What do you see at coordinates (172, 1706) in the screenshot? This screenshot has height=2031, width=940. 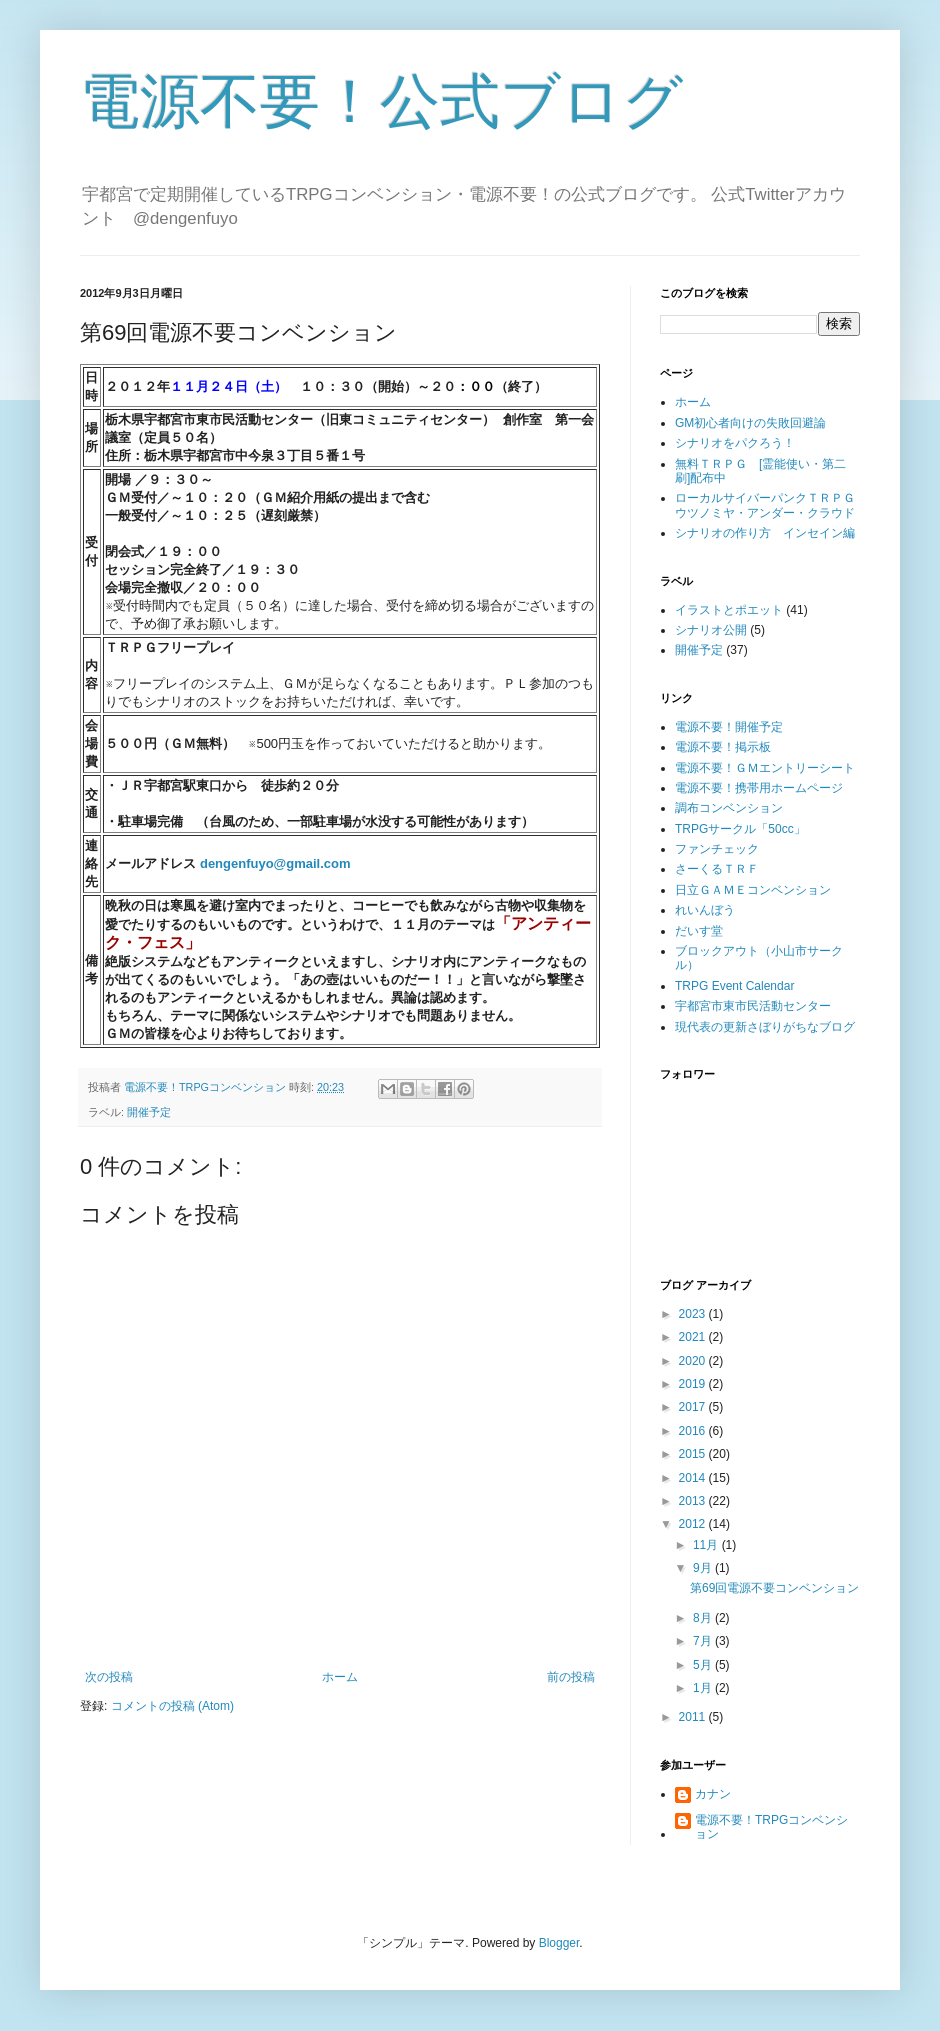 I see `コメントの投稿 (Atom)` at bounding box center [172, 1706].